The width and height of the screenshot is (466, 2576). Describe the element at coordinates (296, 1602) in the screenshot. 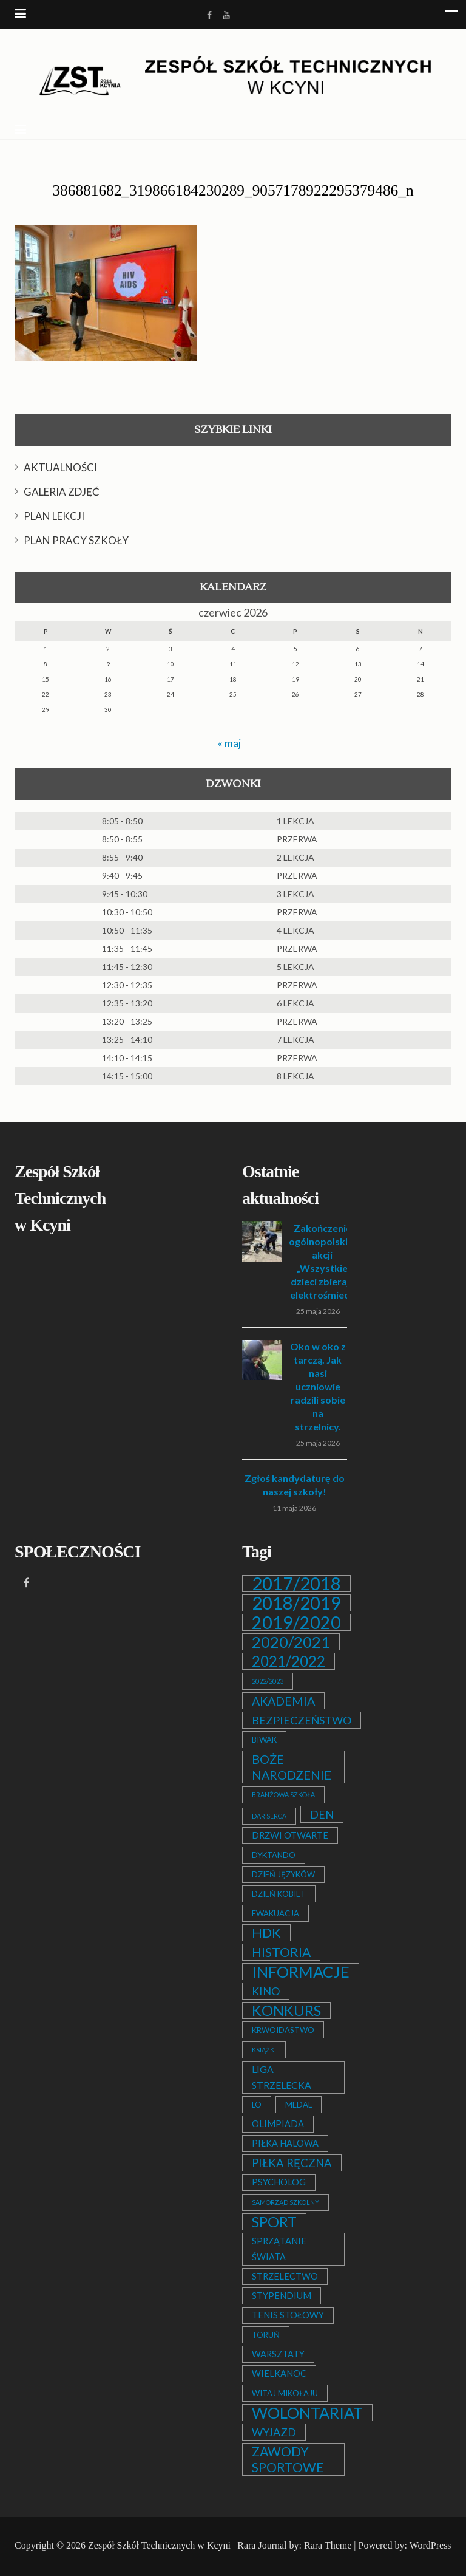

I see `2018/2019 [2018/2019 (51 elementów)]` at that location.